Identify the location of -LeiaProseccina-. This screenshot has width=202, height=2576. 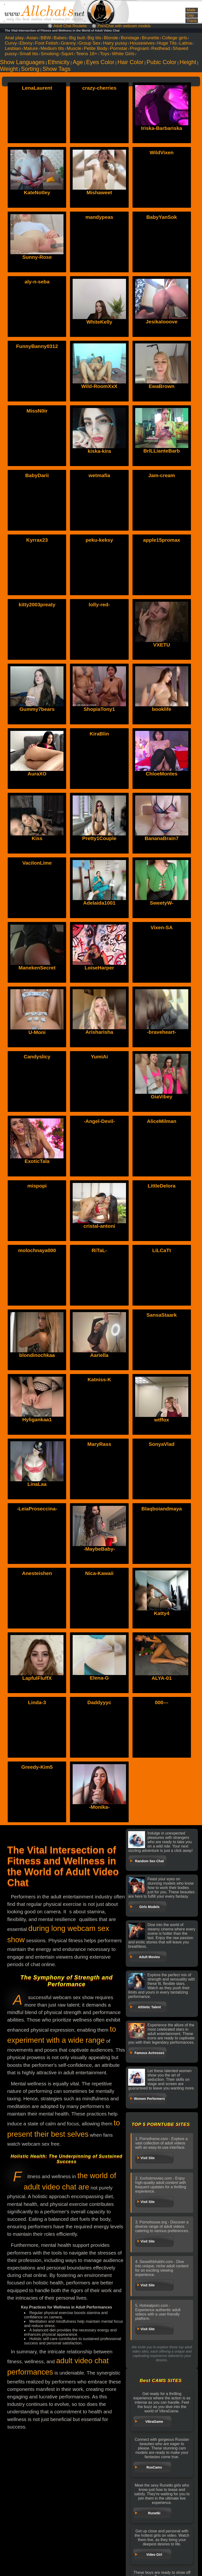
(37, 1508).